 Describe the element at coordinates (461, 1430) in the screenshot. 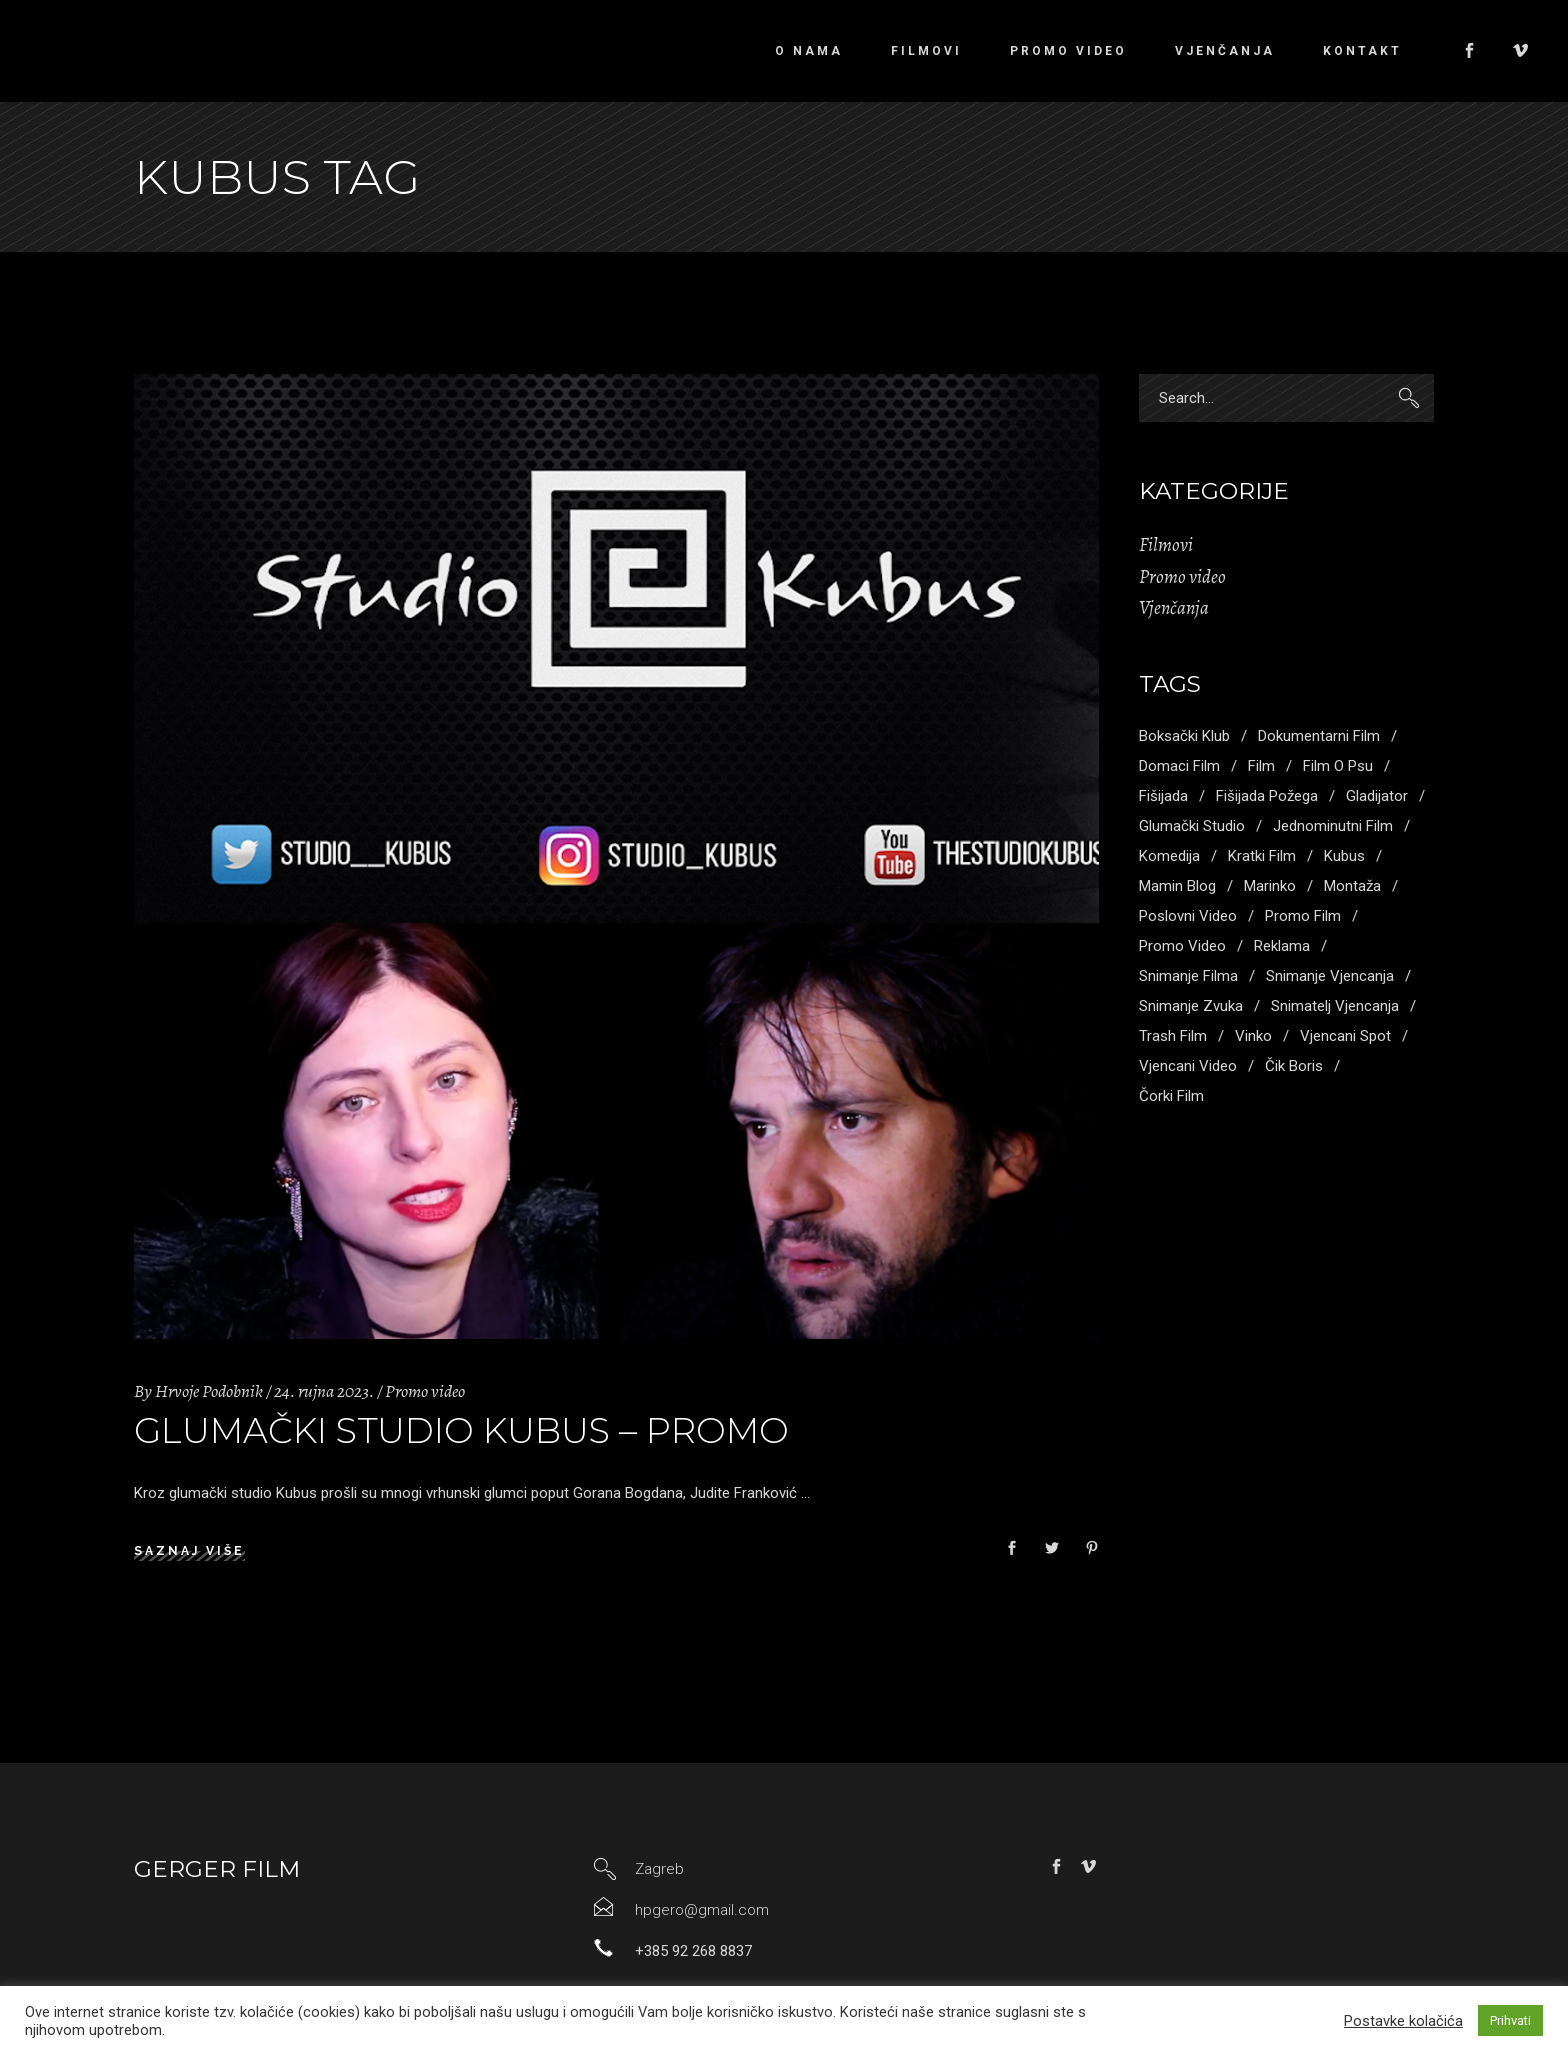

I see `Glumački studio kubus – promo` at that location.